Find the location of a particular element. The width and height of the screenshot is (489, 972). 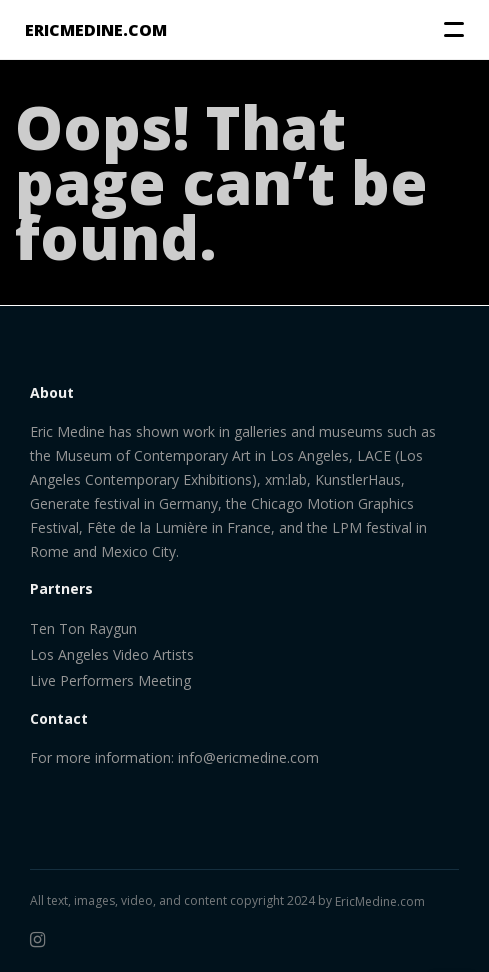

info@ericmedine.com is located at coordinates (248, 757).